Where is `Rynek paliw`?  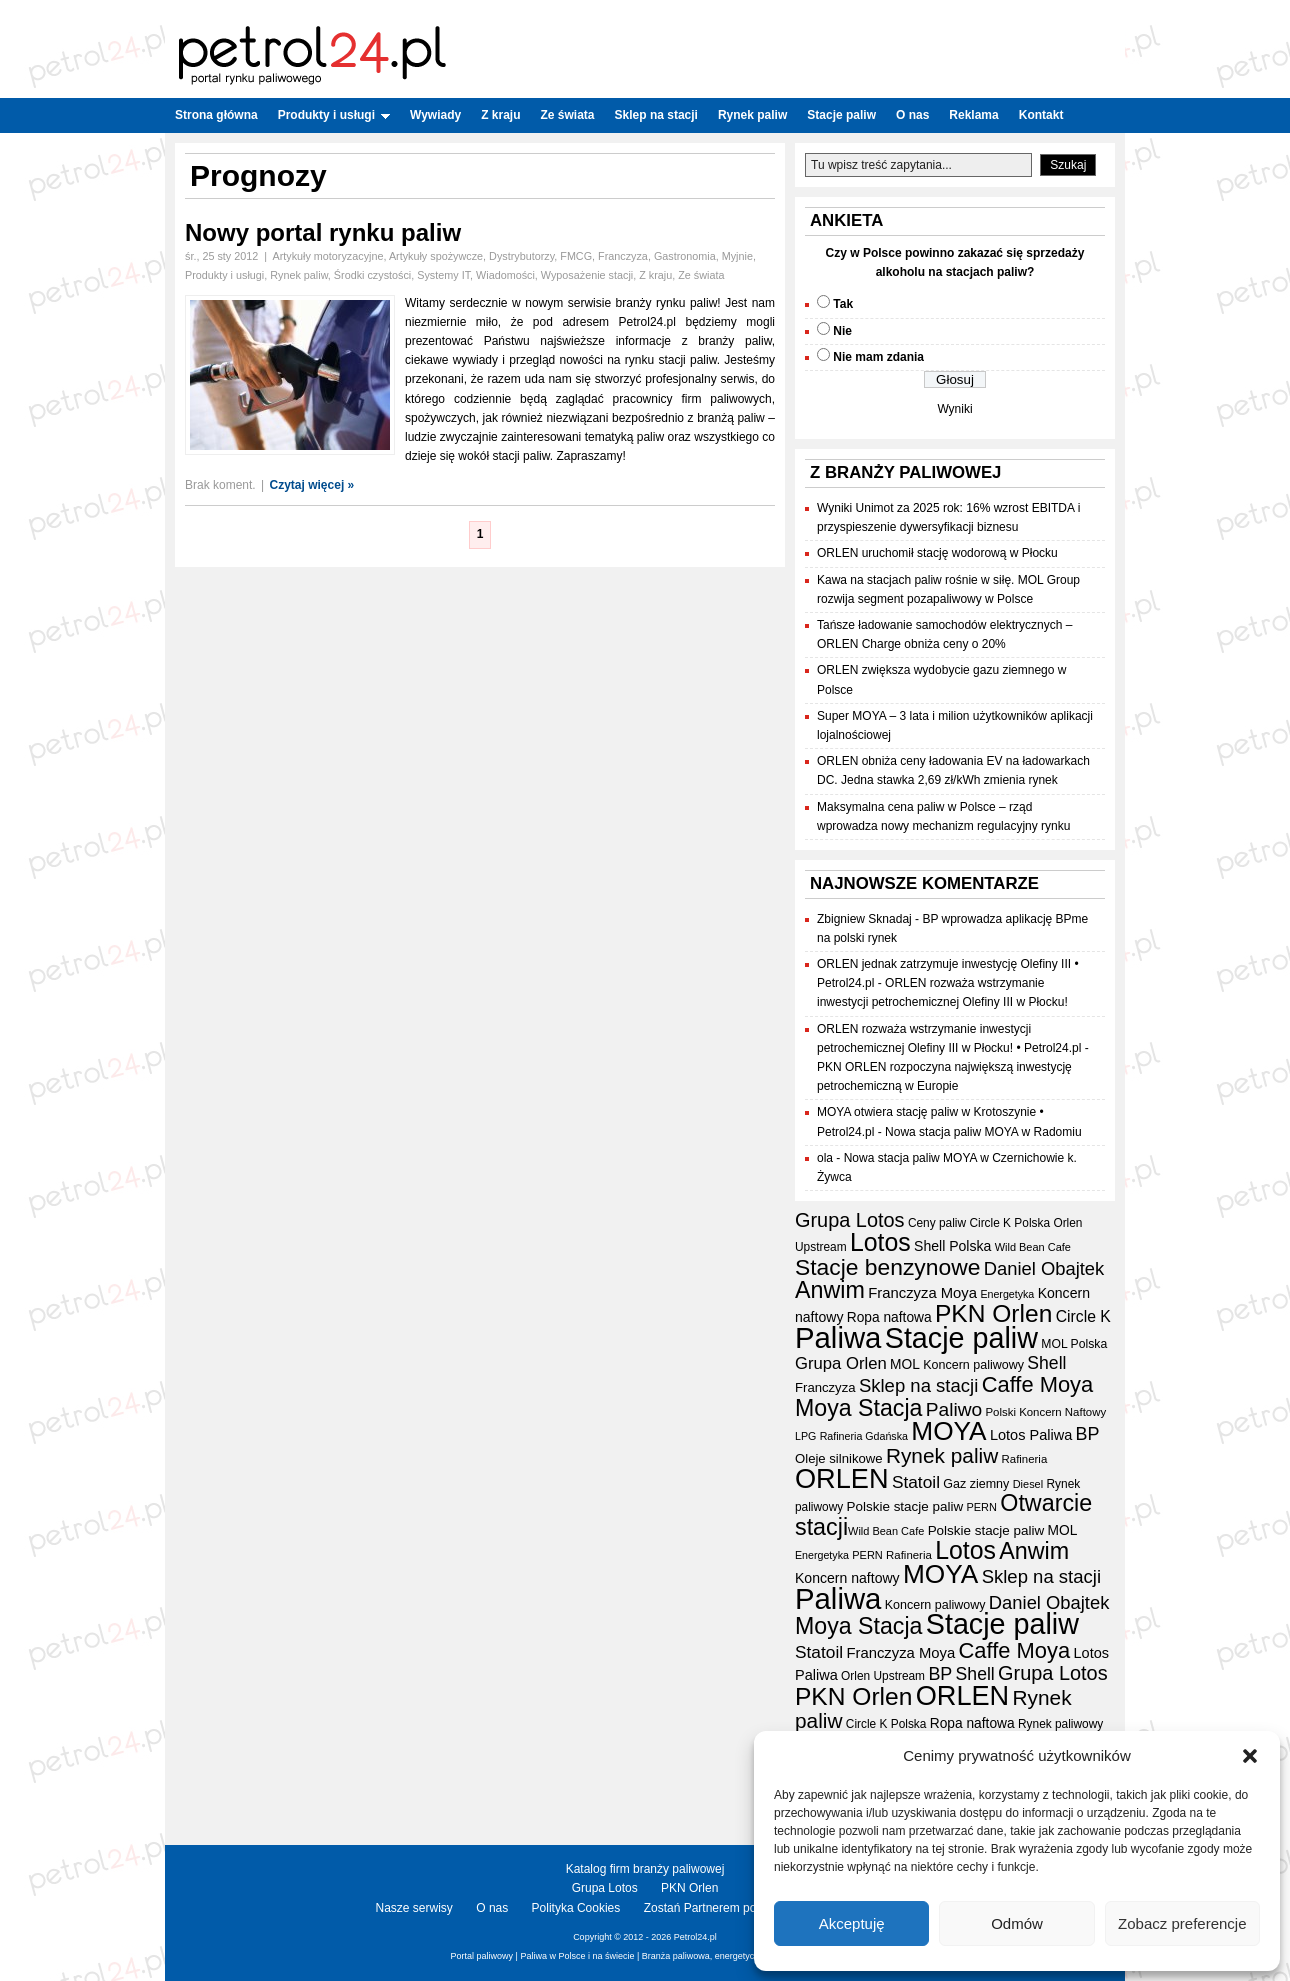
Rynek paliw is located at coordinates (752, 115).